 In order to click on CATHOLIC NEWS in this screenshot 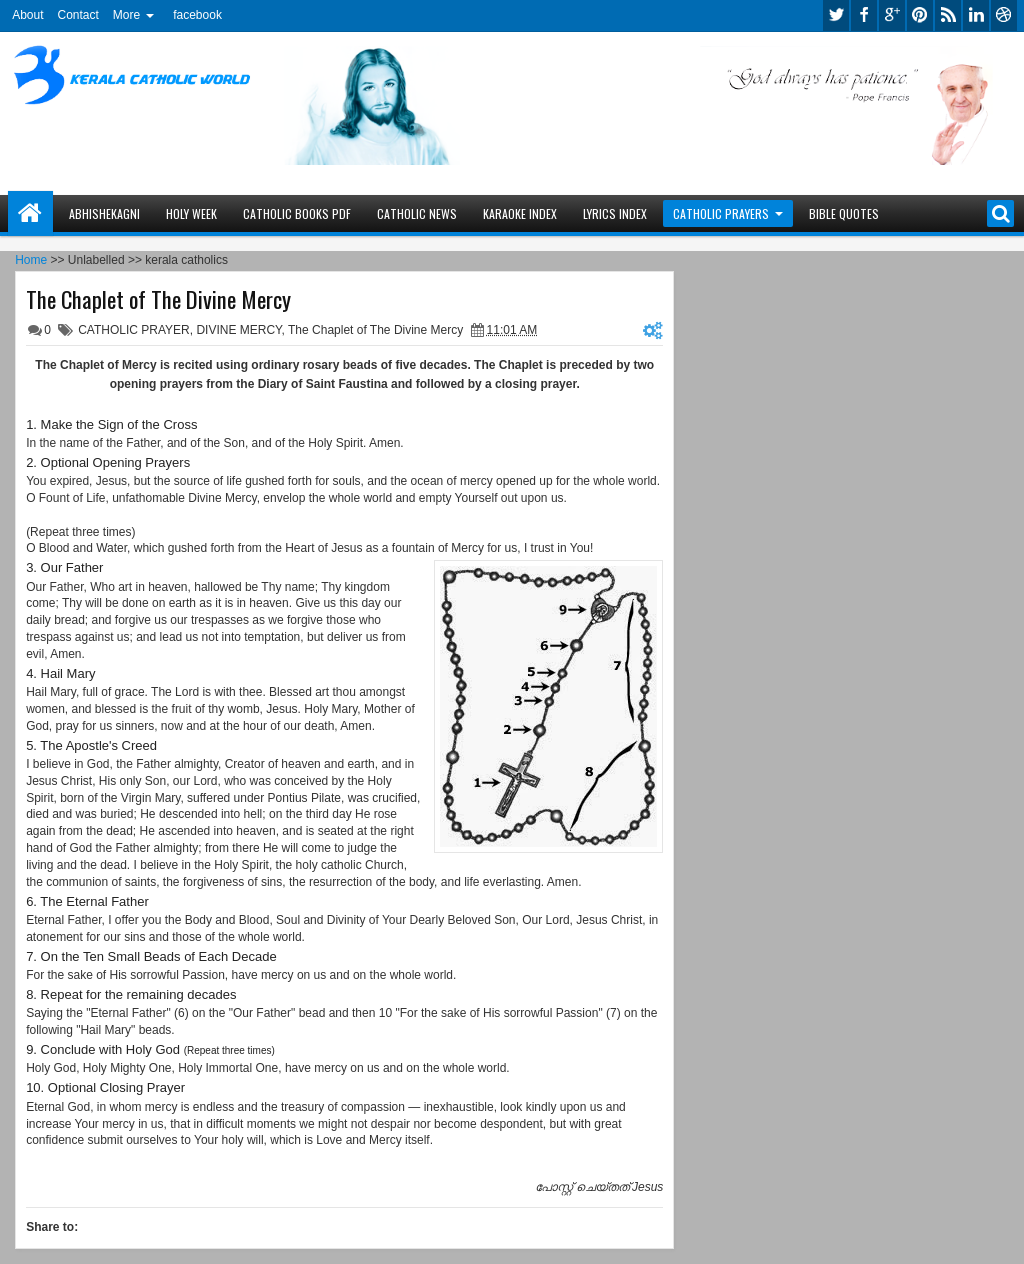, I will do `click(417, 213)`.